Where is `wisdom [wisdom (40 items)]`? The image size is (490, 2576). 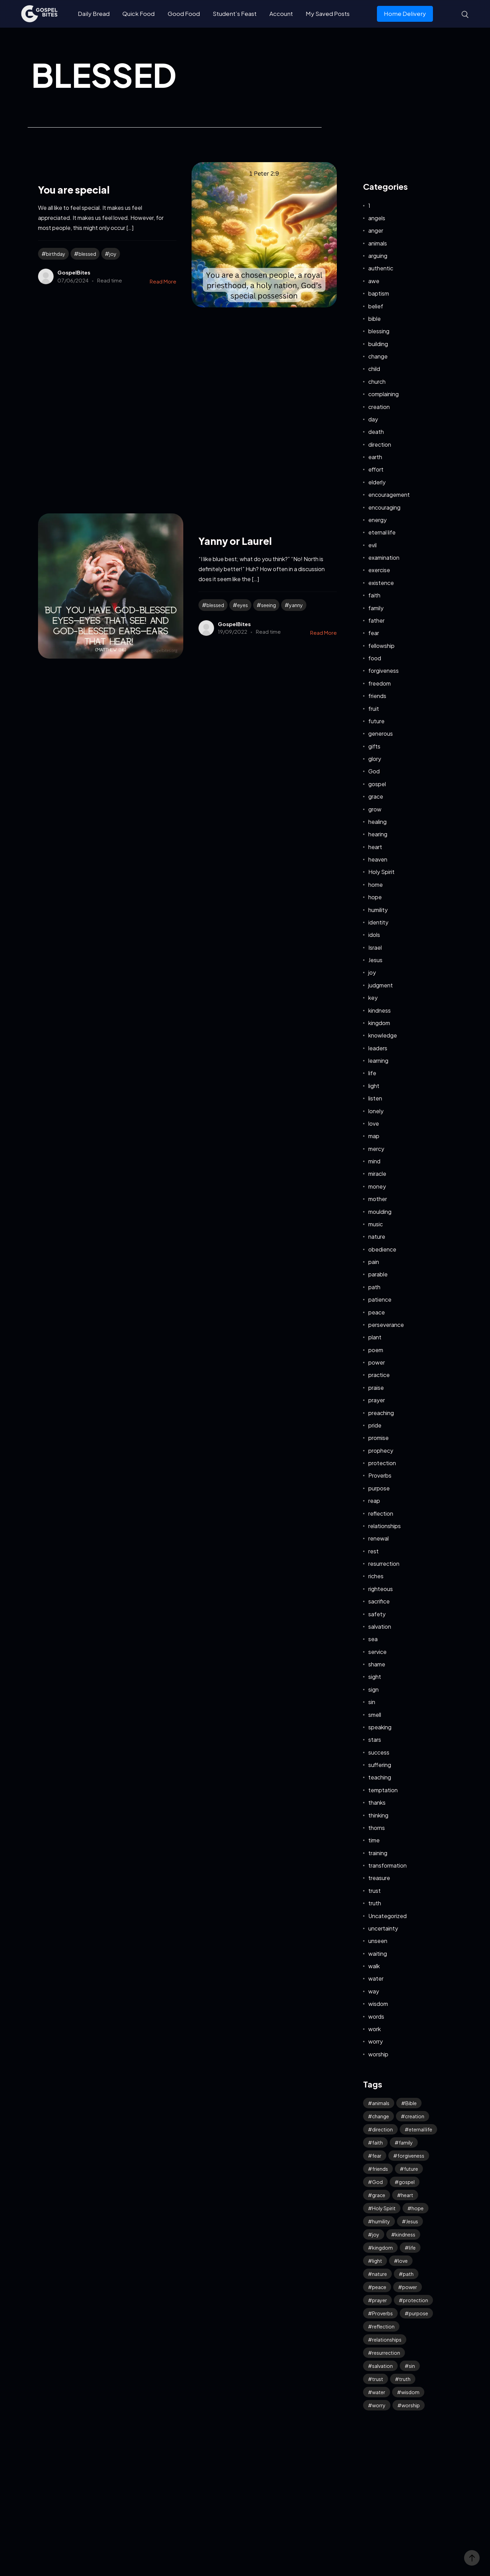
wisdom [wisdom (40 items)] is located at coordinates (410, 2392).